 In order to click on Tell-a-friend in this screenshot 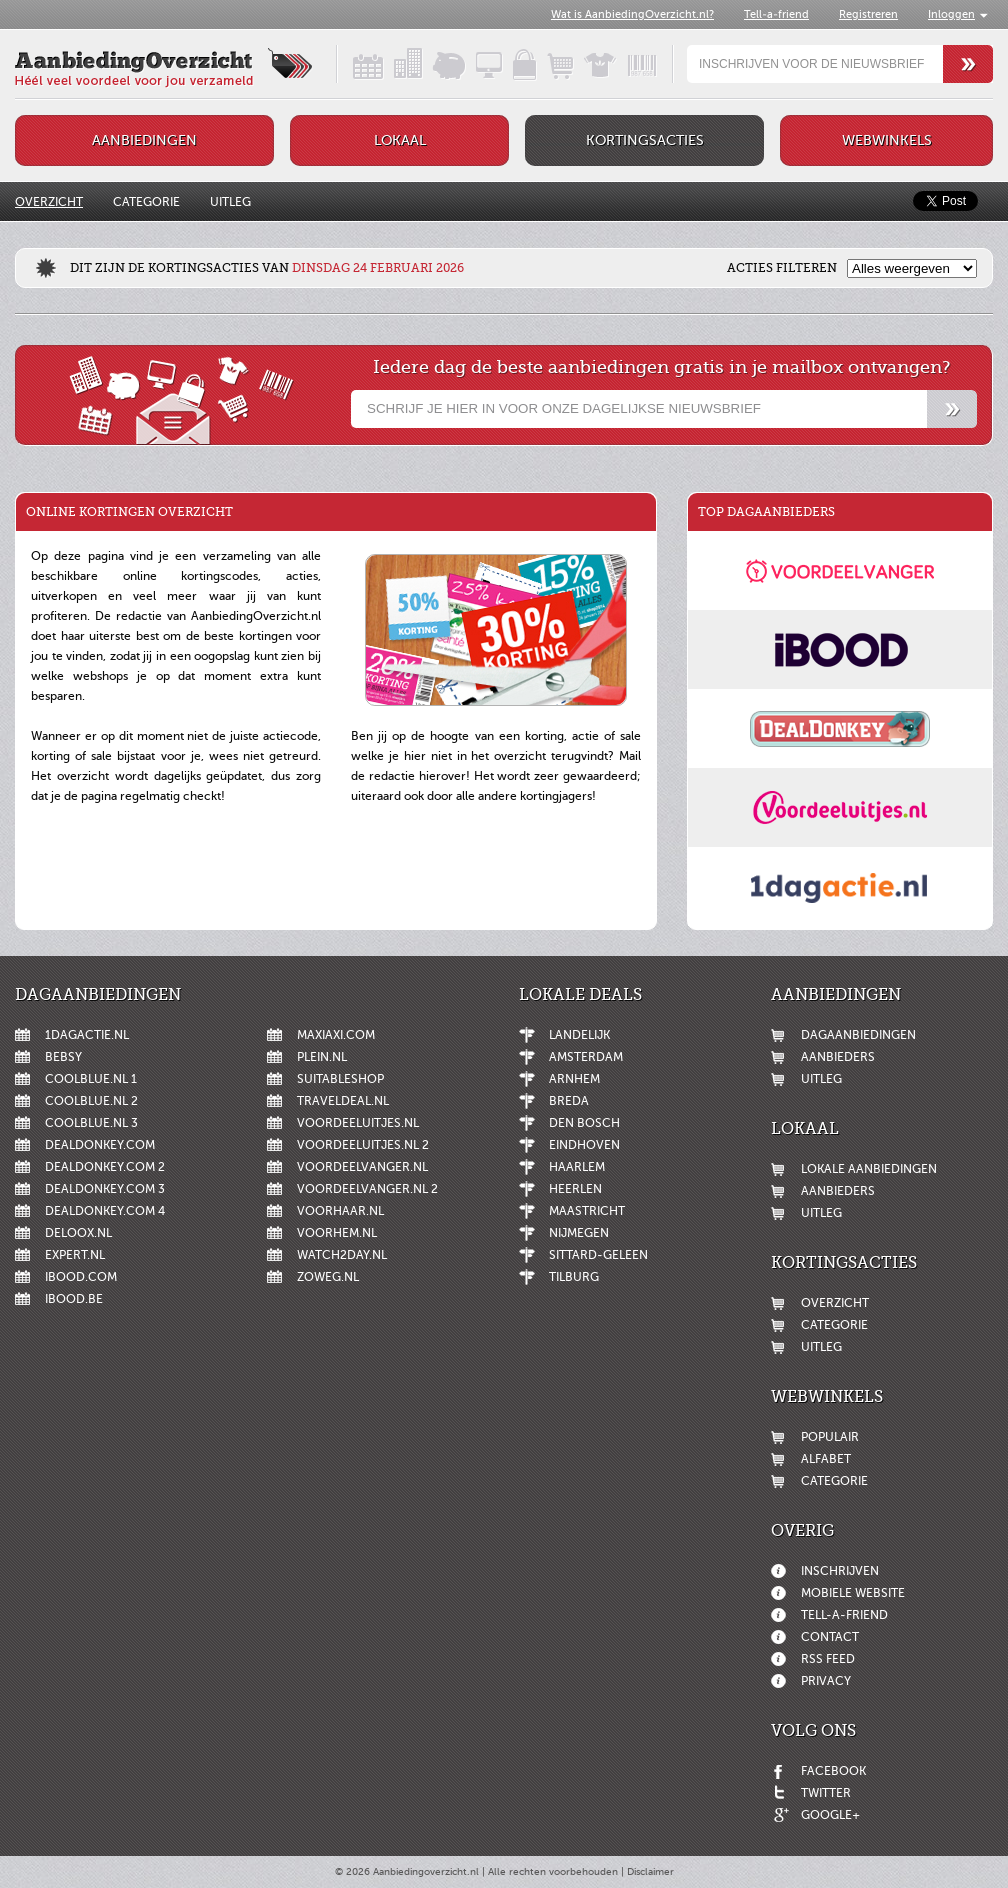, I will do `click(776, 14)`.